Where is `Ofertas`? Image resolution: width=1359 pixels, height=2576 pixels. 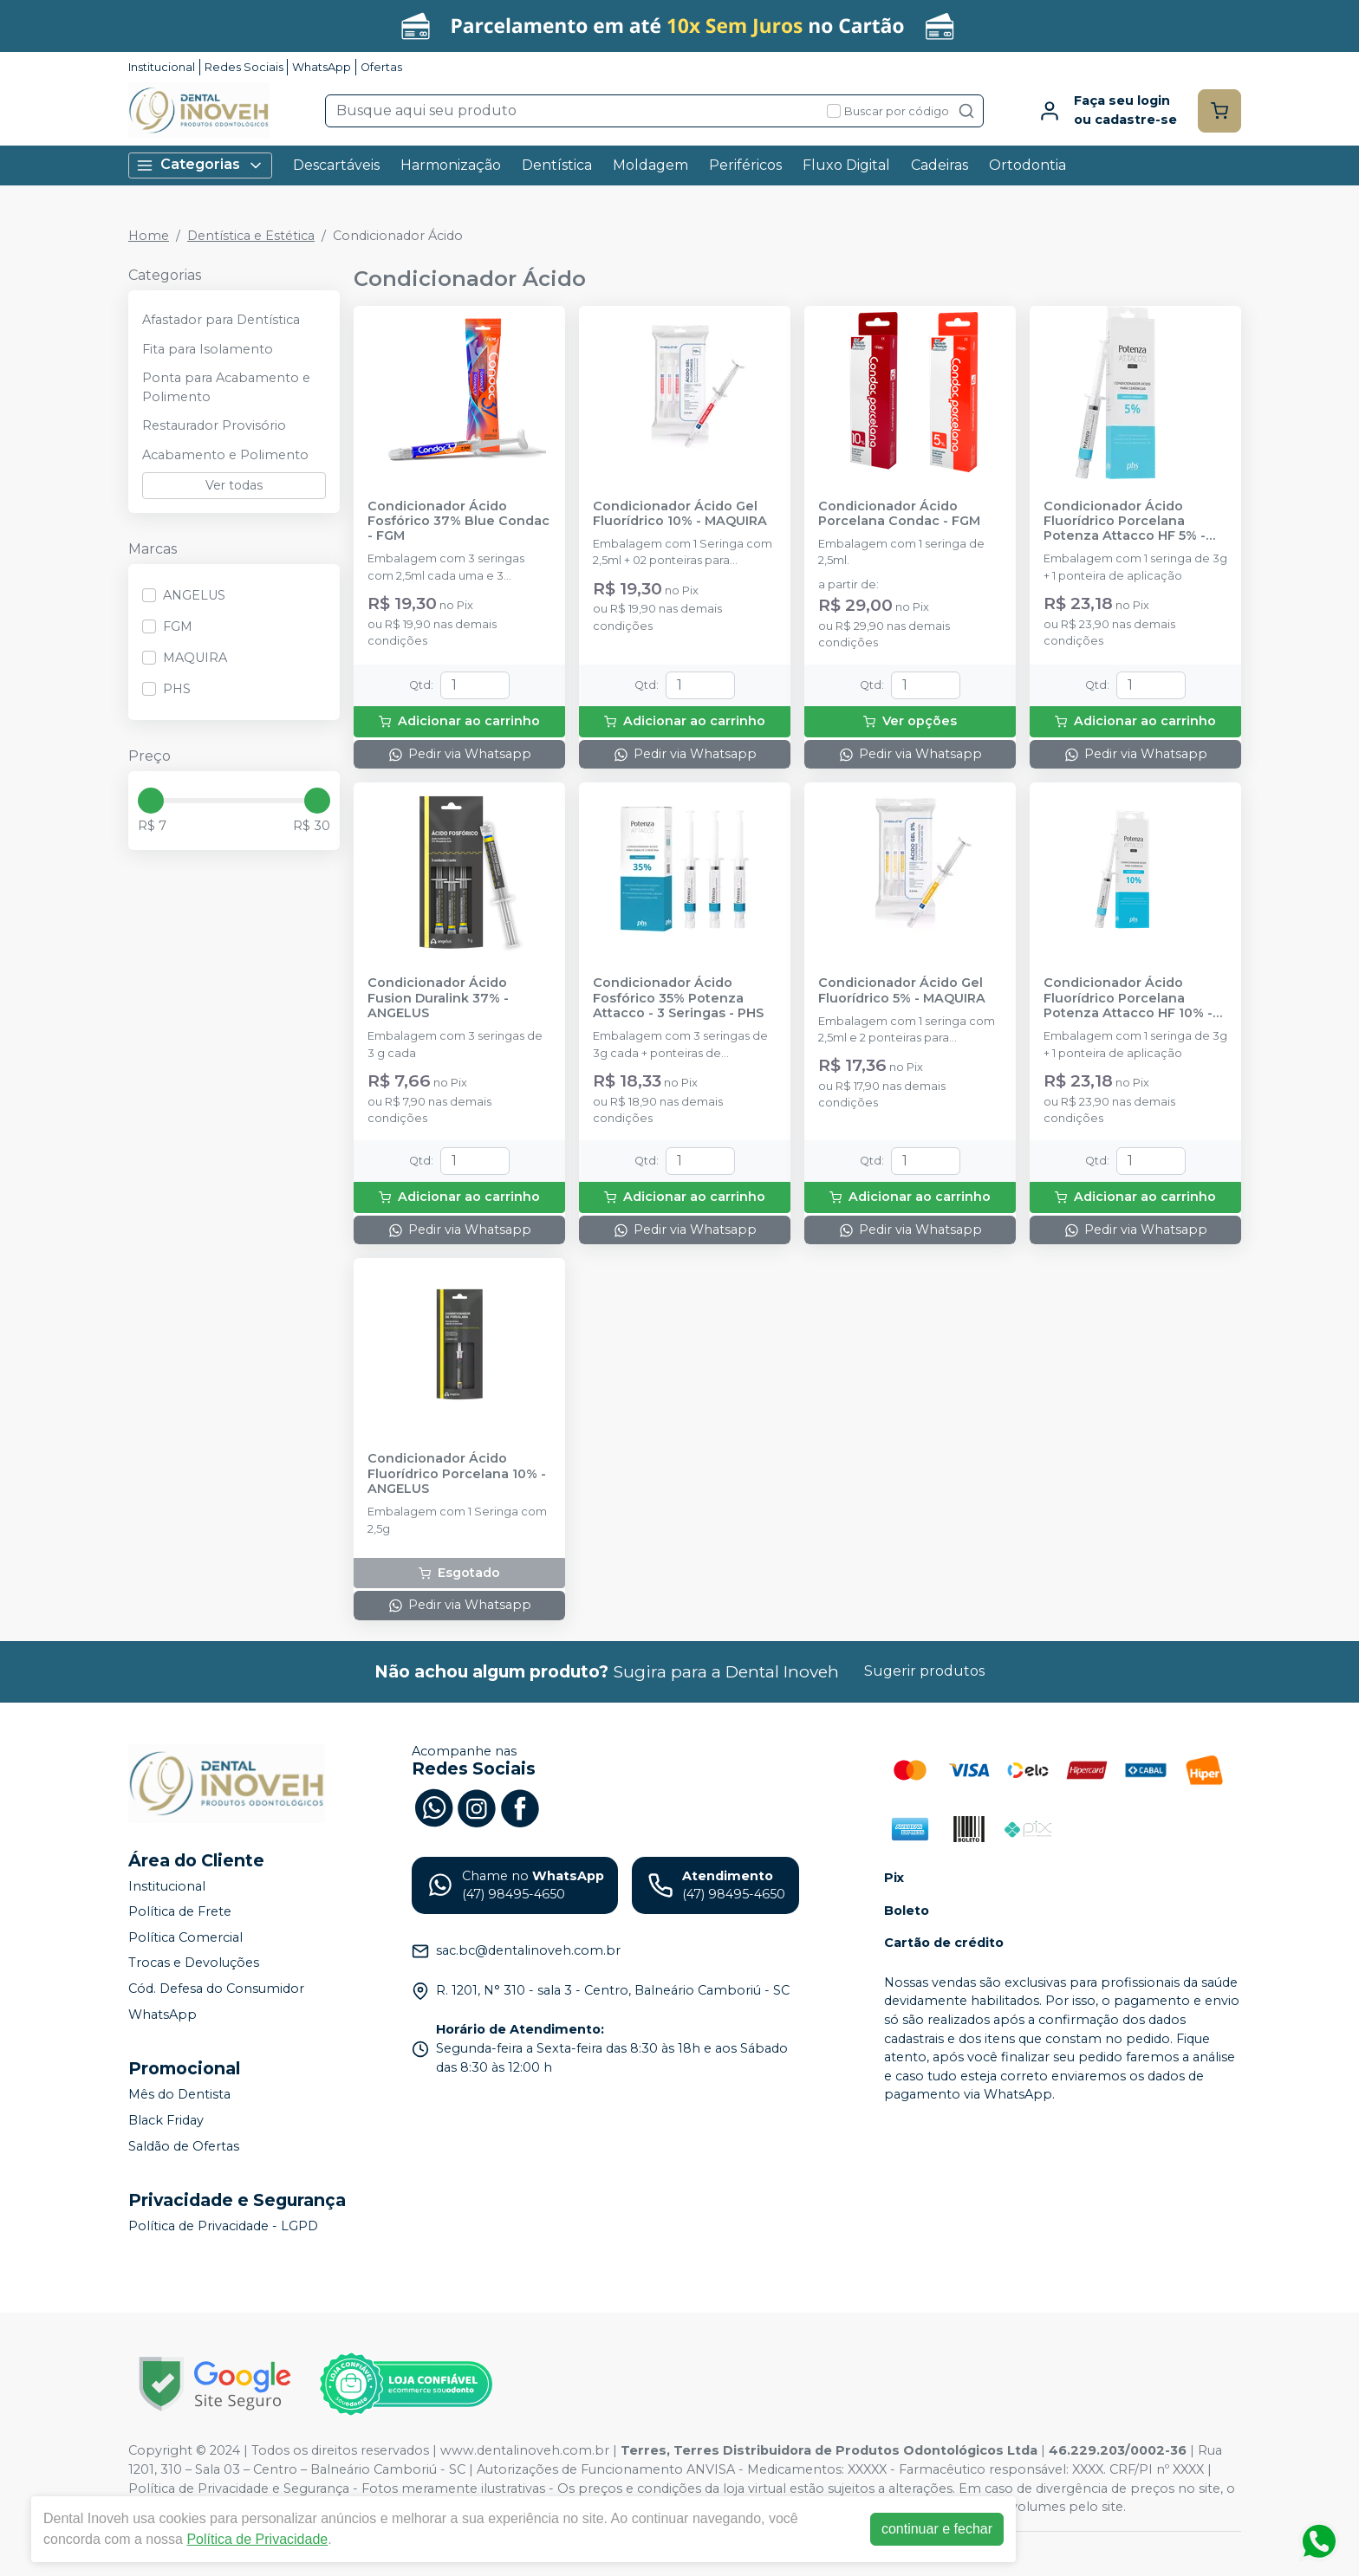 Ofertas is located at coordinates (381, 67).